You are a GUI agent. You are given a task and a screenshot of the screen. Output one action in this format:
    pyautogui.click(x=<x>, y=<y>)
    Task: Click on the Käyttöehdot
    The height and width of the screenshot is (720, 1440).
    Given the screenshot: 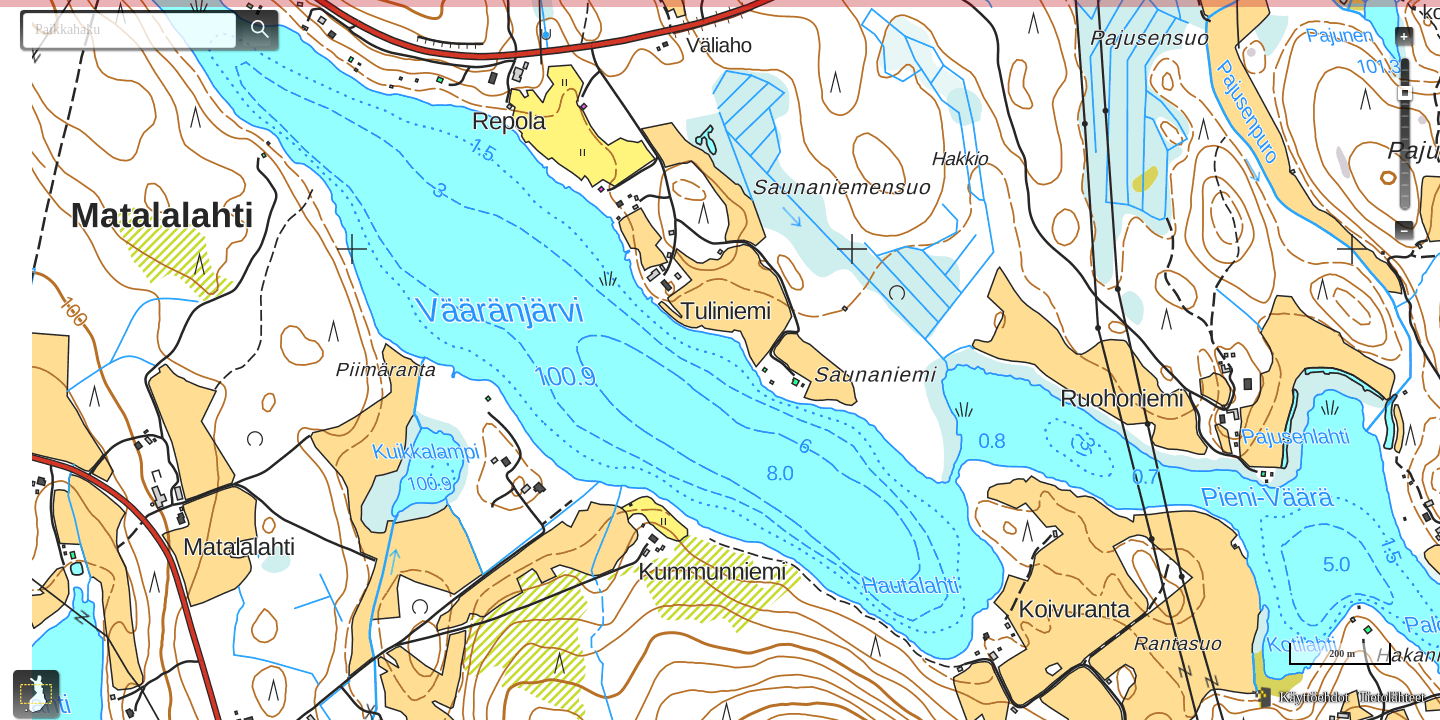 What is the action you would take?
    pyautogui.click(x=1313, y=697)
    